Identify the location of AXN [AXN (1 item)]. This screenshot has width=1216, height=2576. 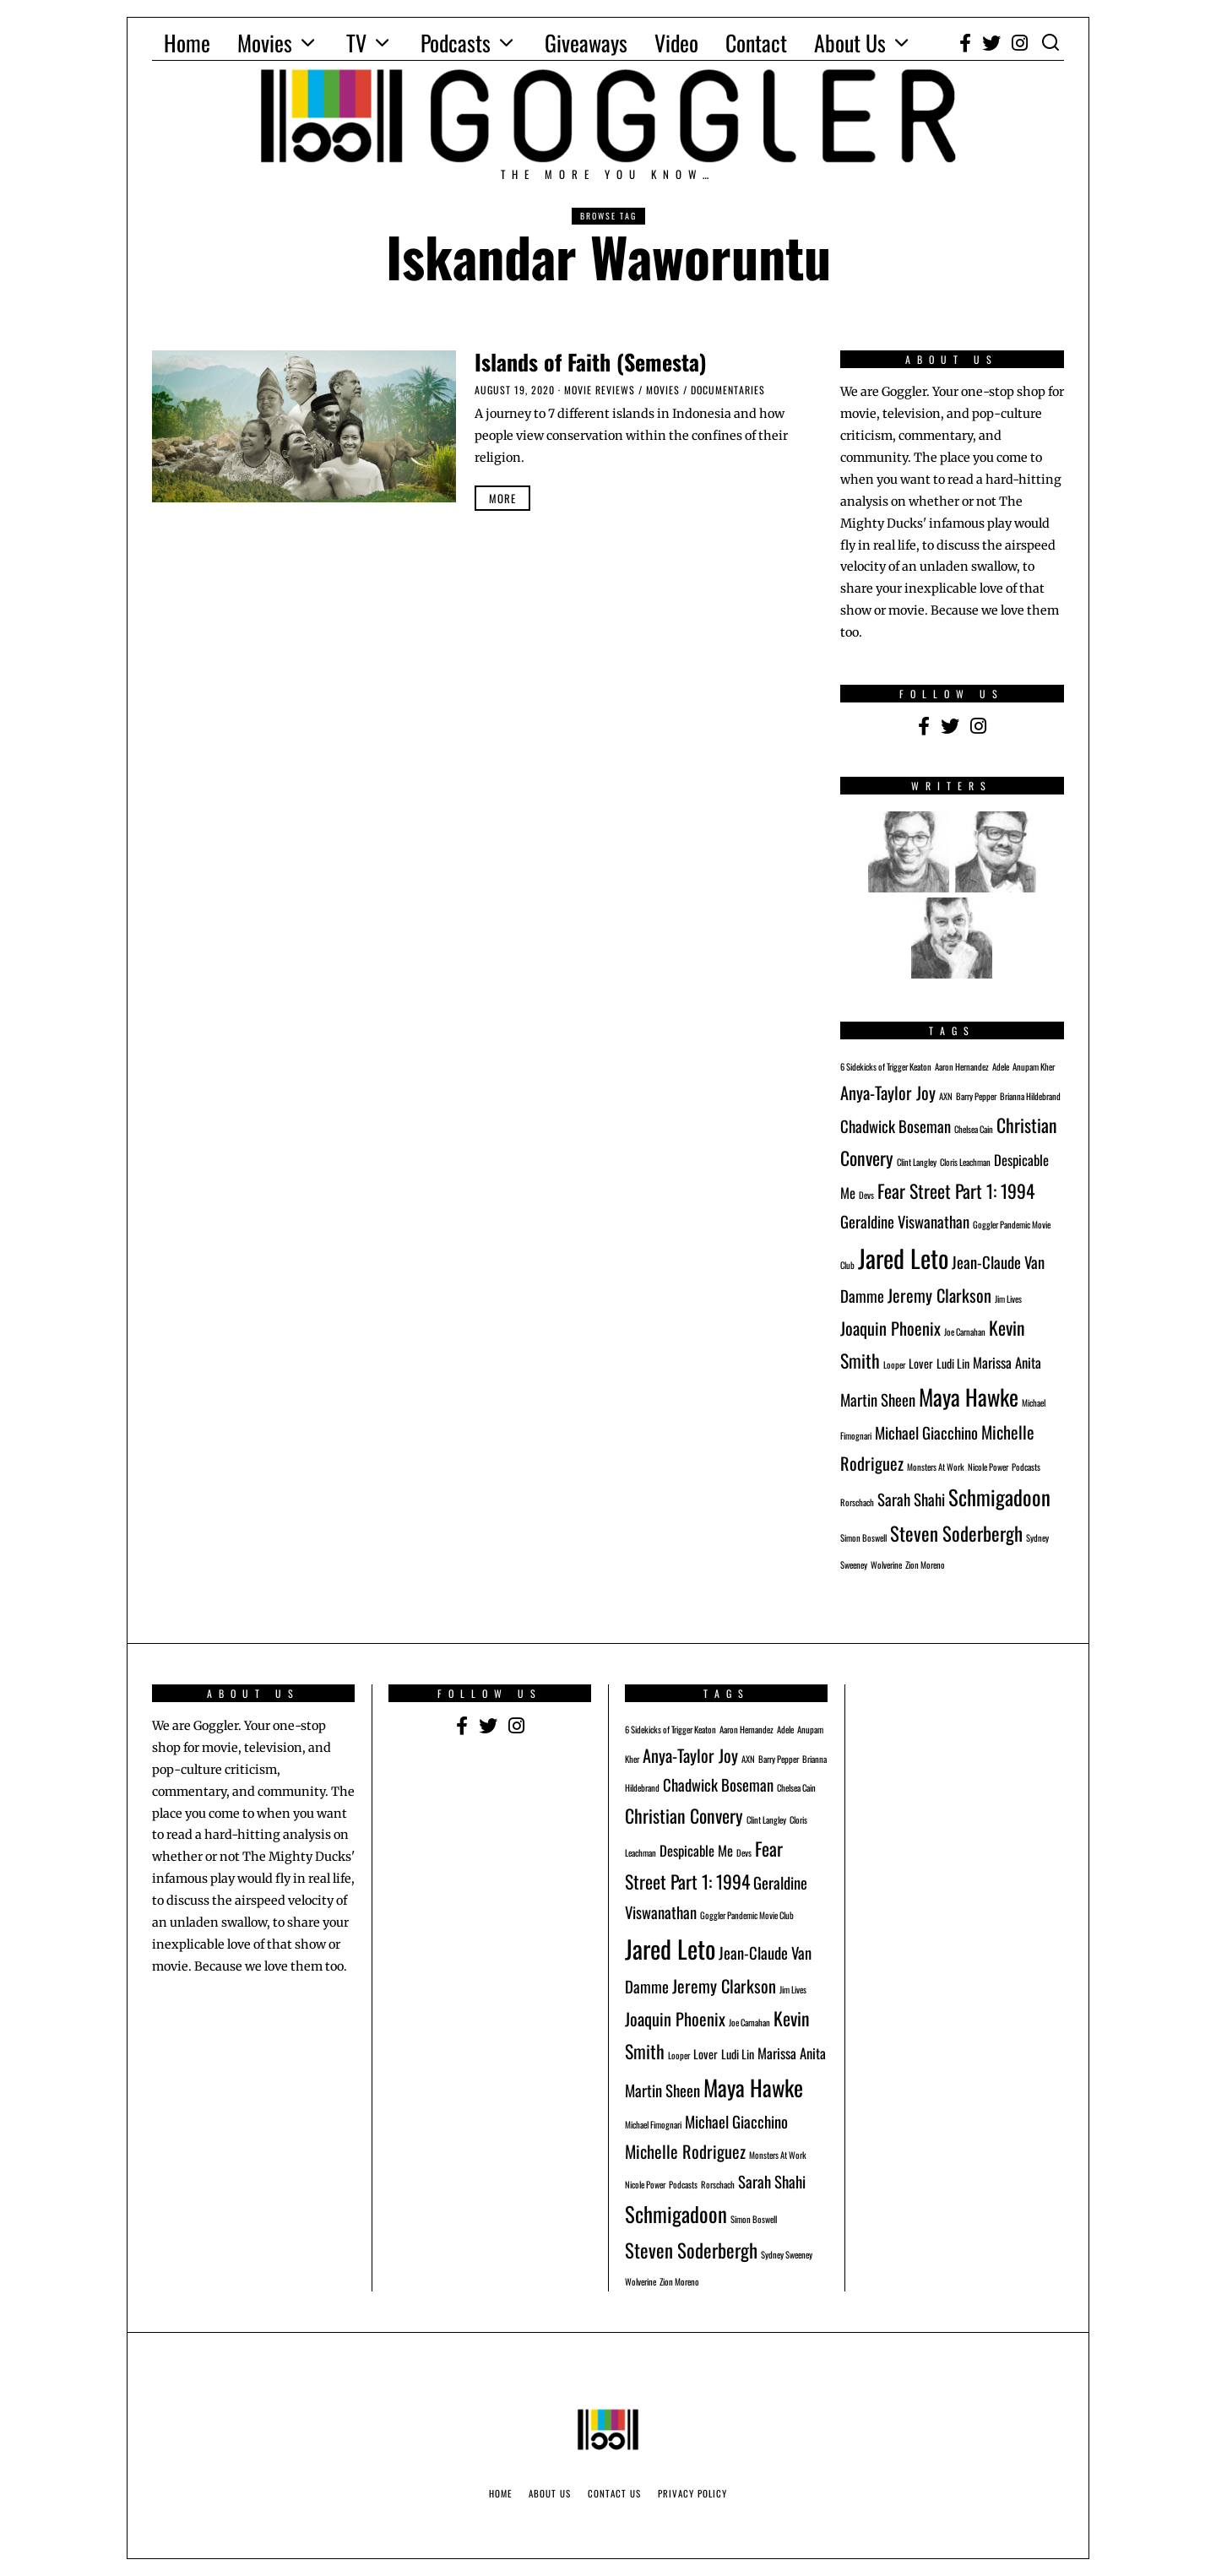
(946, 1096).